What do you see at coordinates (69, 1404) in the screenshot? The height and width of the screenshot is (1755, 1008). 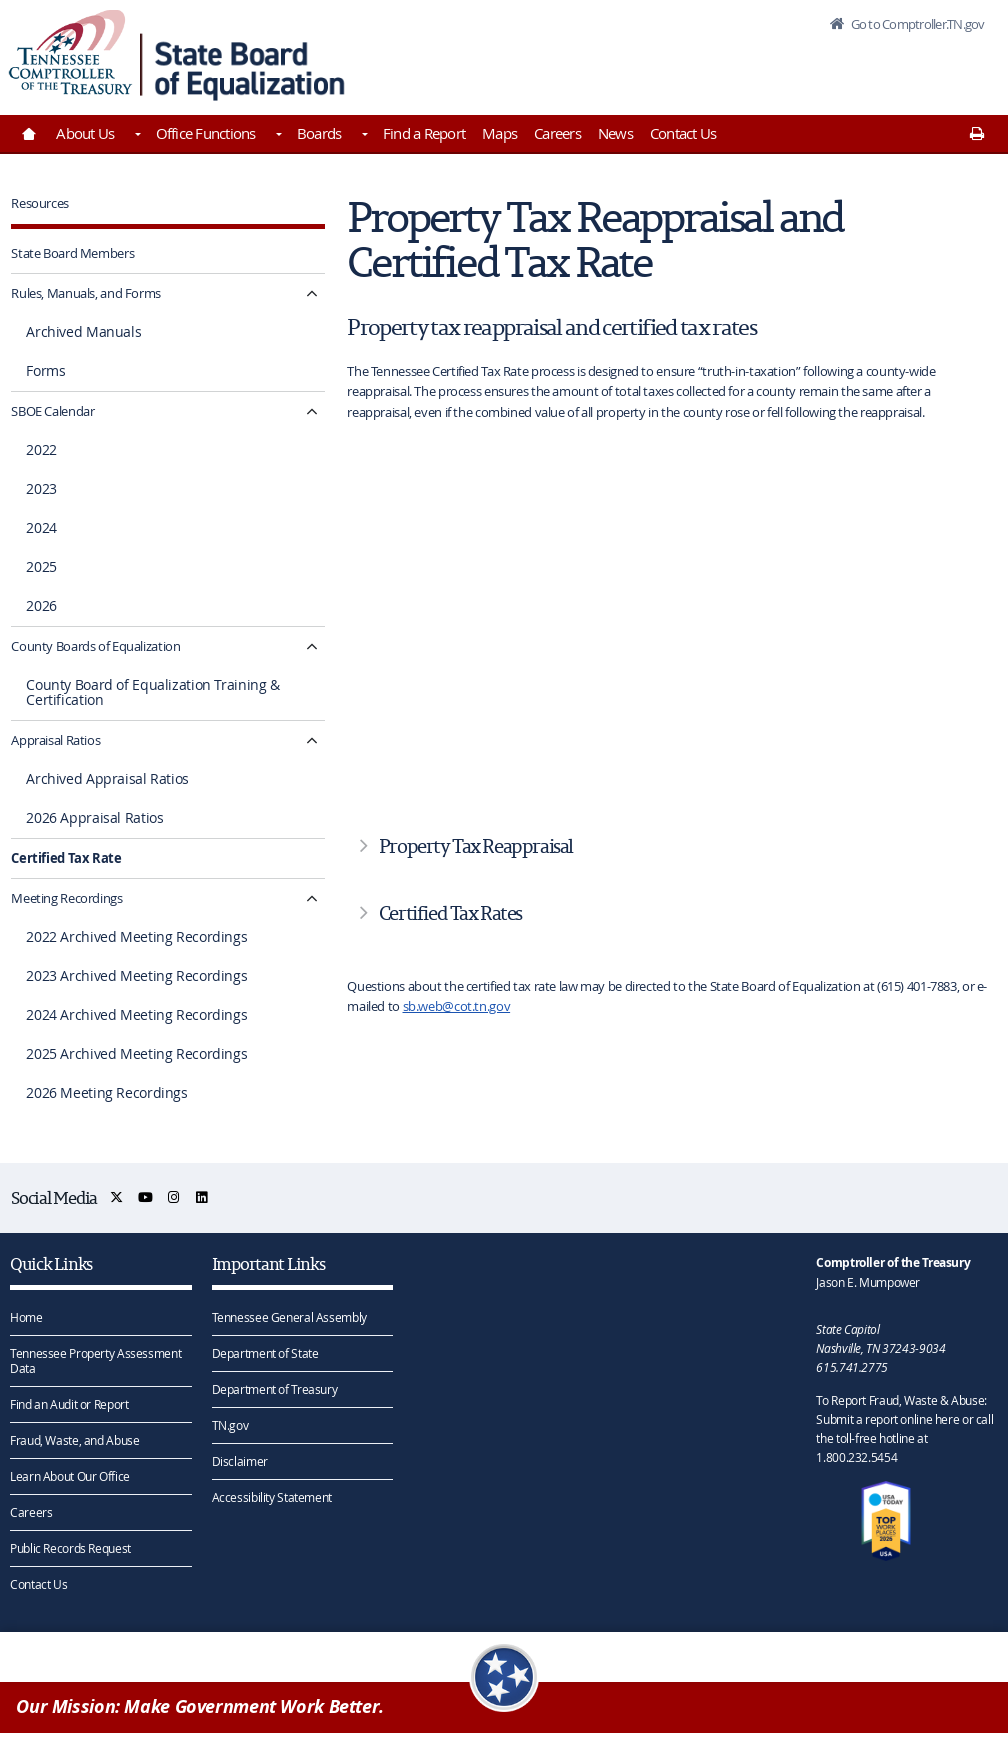 I see `Find an Audit or Report` at bounding box center [69, 1404].